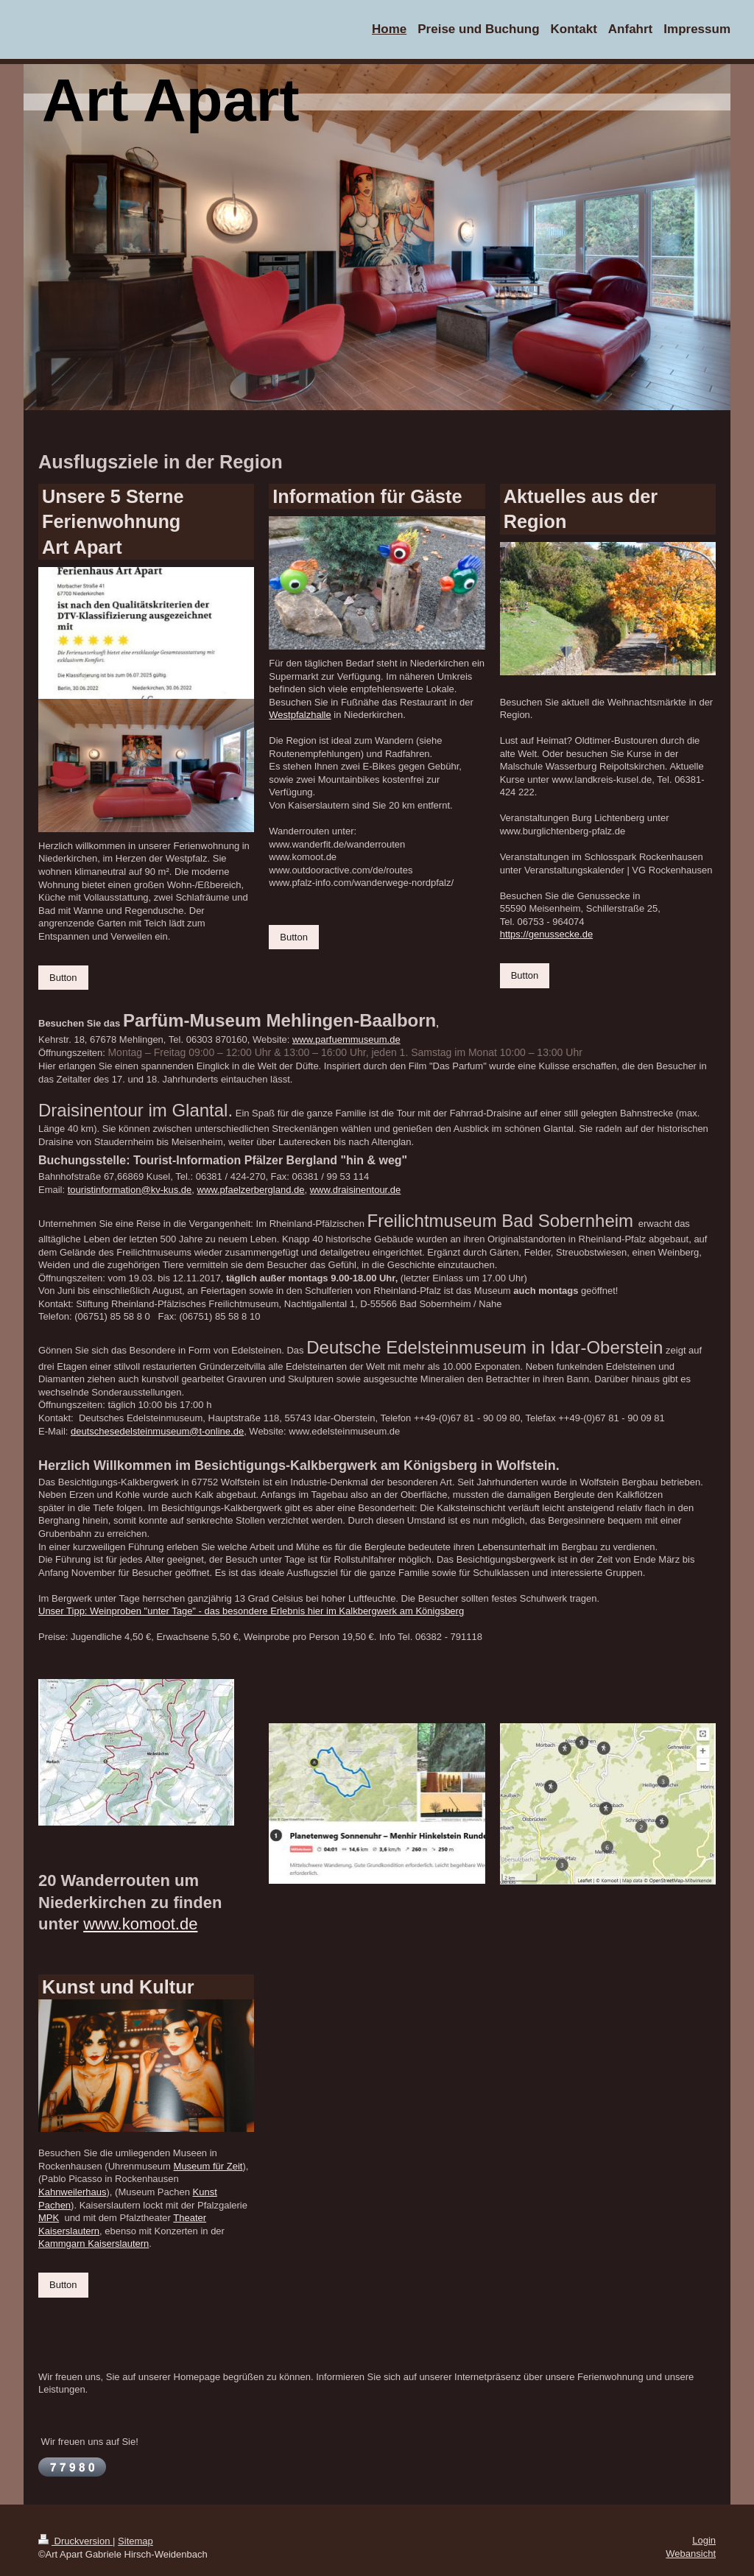 The width and height of the screenshot is (754, 2576). I want to click on MPK, so click(48, 2217).